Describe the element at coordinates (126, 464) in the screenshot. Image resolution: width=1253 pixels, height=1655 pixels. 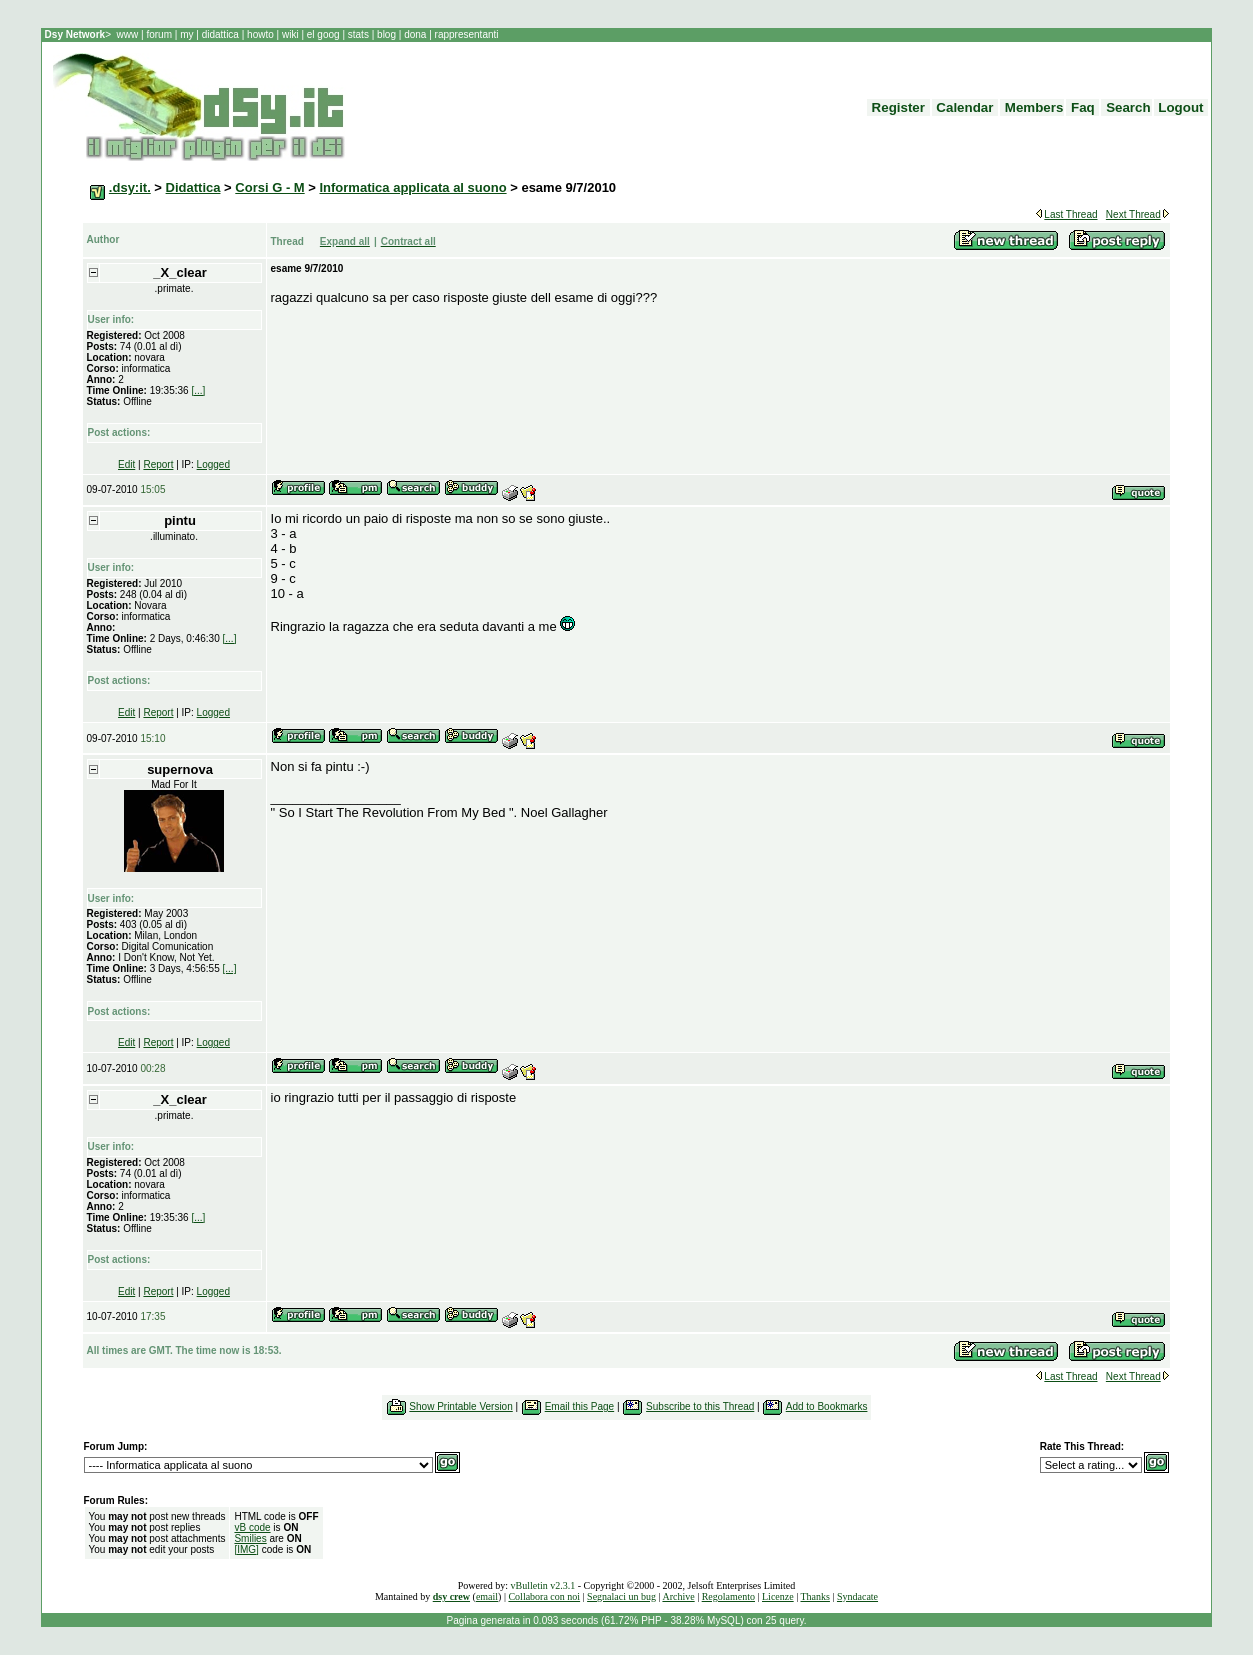
I see `Edit` at that location.